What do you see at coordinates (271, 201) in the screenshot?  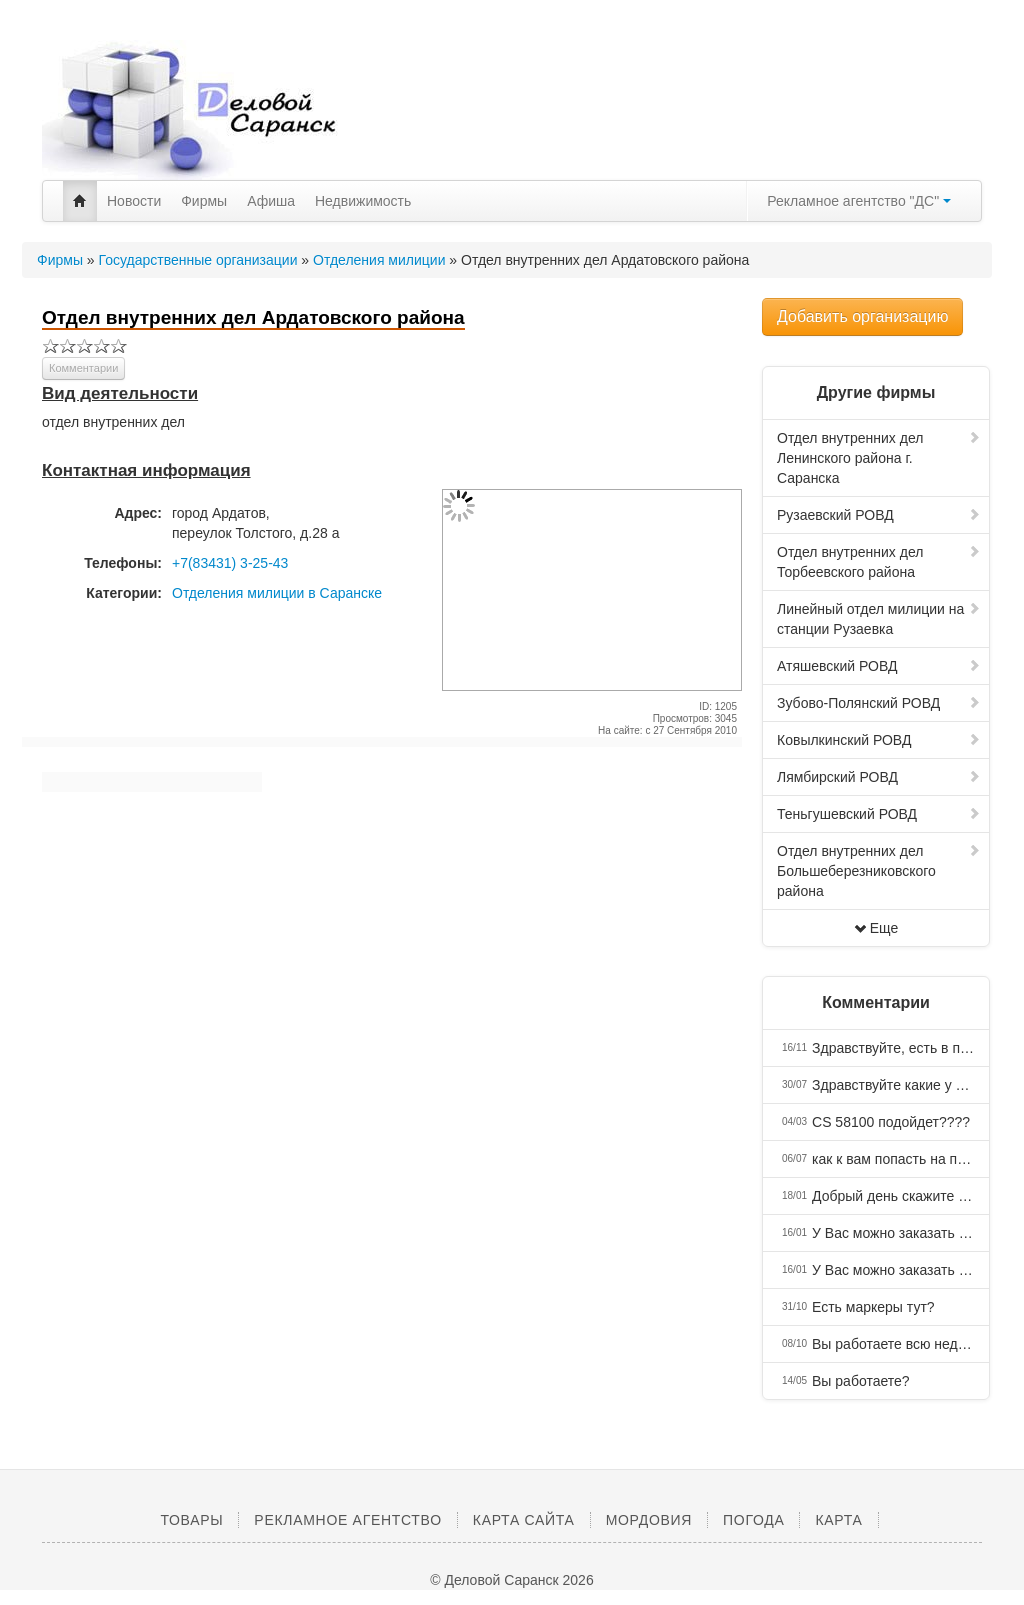 I see `Афиша` at bounding box center [271, 201].